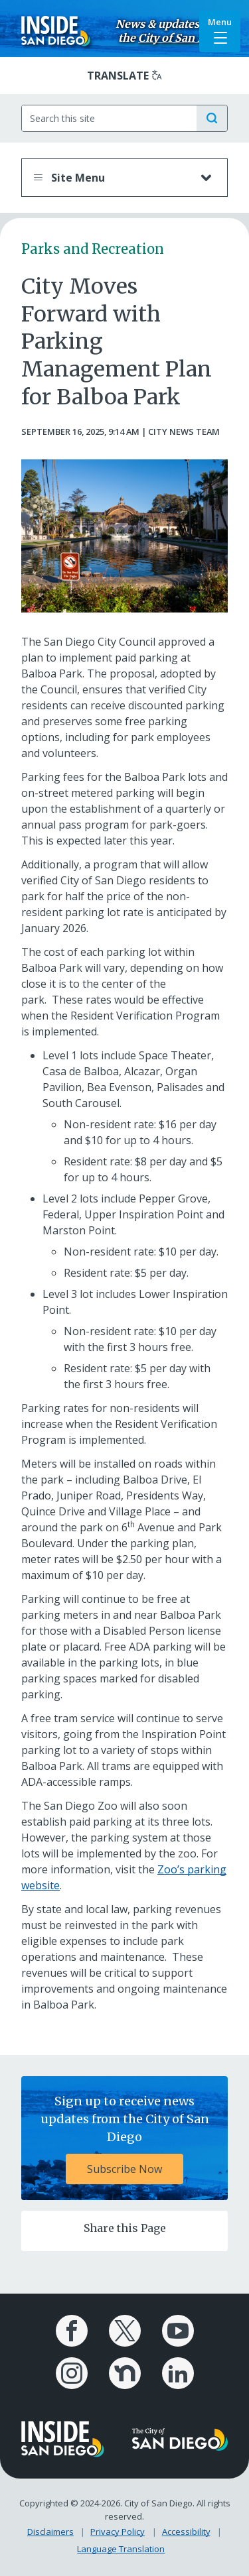  I want to click on [City of San Diego LinkedIn Page], so click(178, 2373).